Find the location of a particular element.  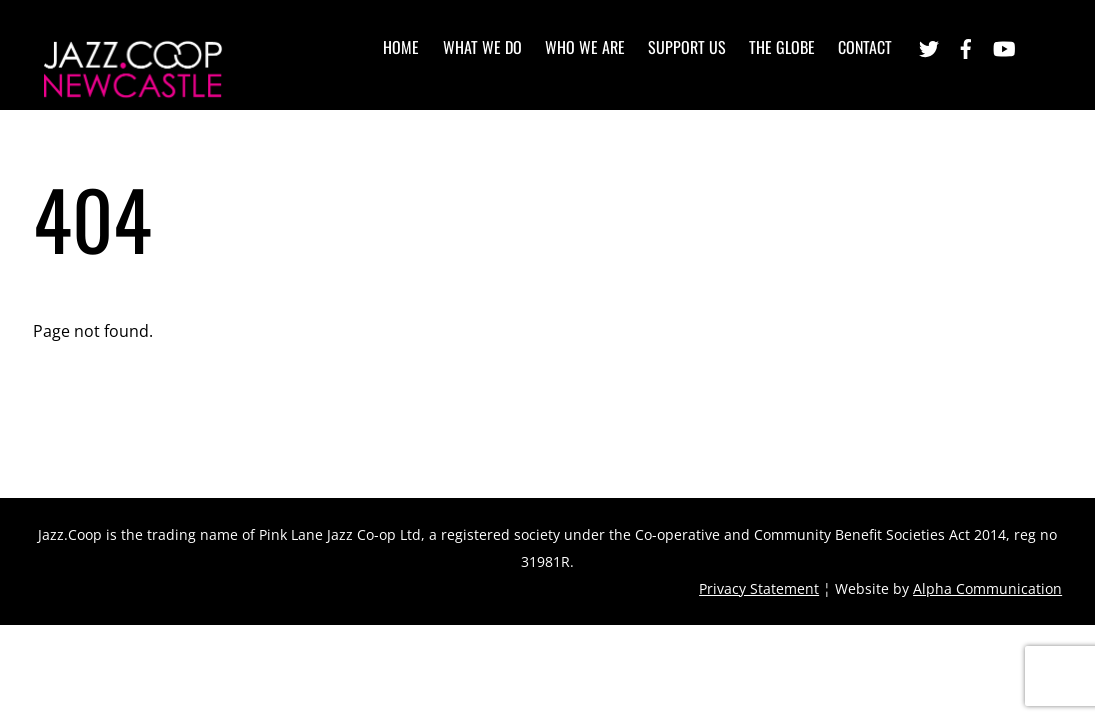

What we do is located at coordinates (482, 47).